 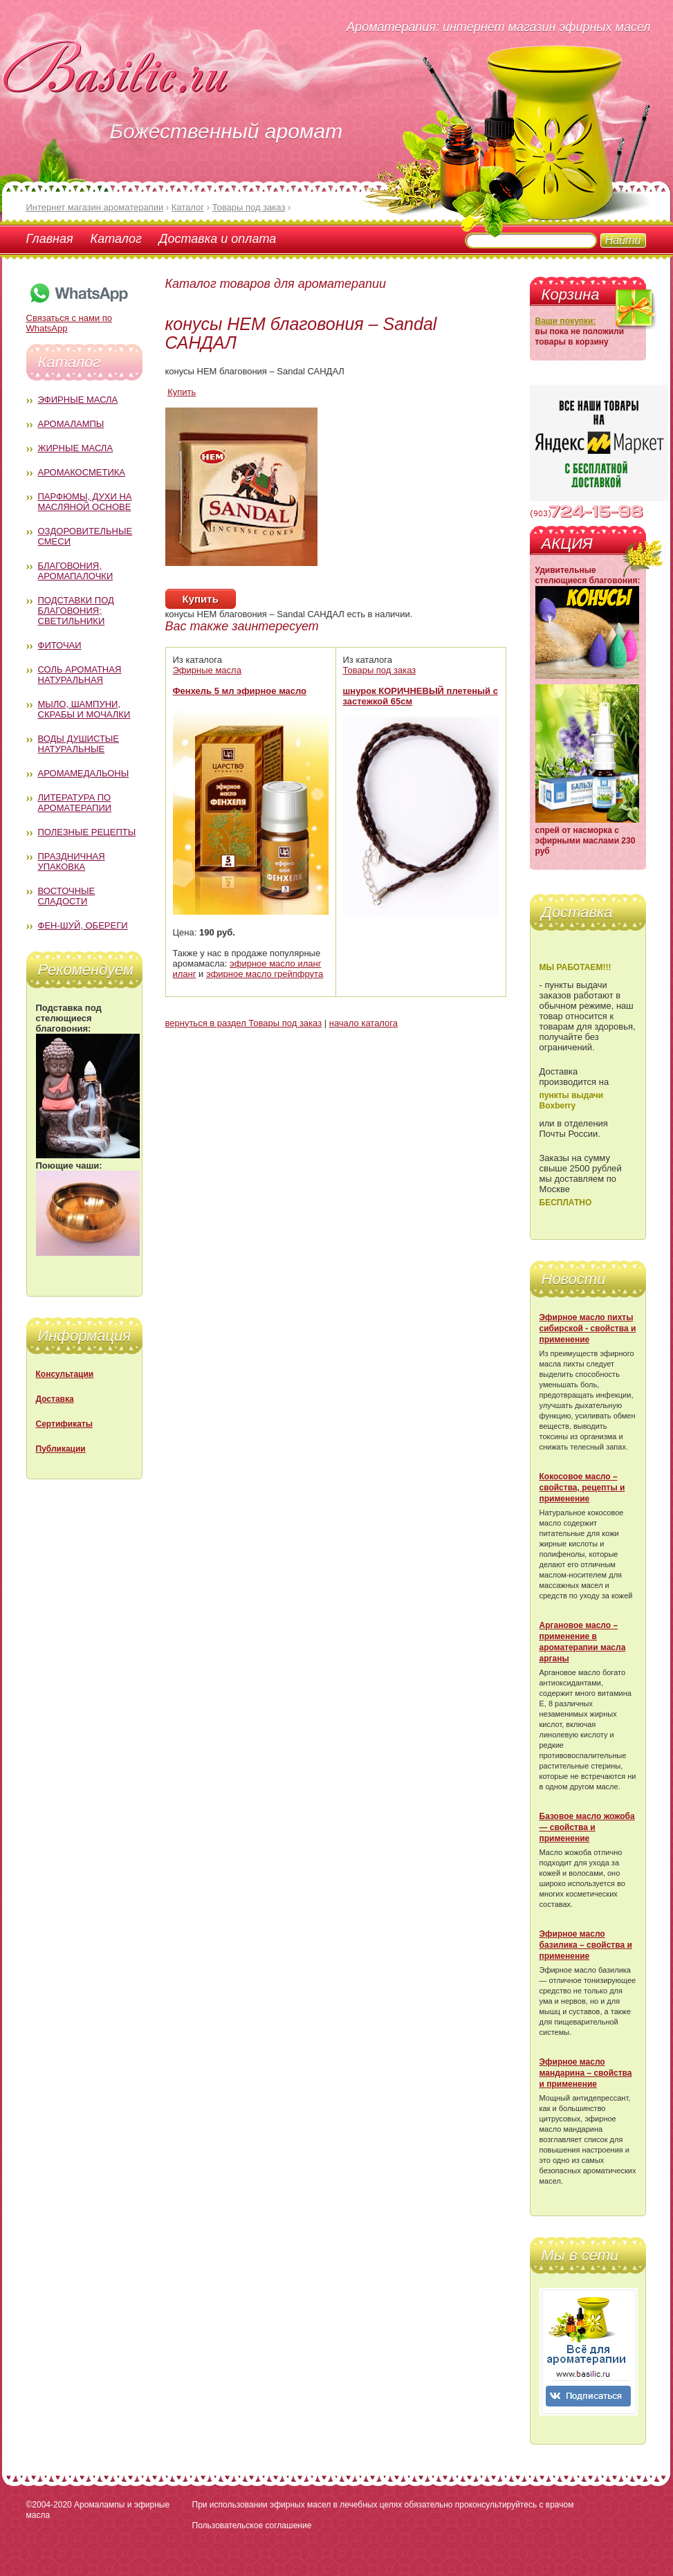 What do you see at coordinates (76, 610) in the screenshot?
I see `Подставки под благовония; светильники` at bounding box center [76, 610].